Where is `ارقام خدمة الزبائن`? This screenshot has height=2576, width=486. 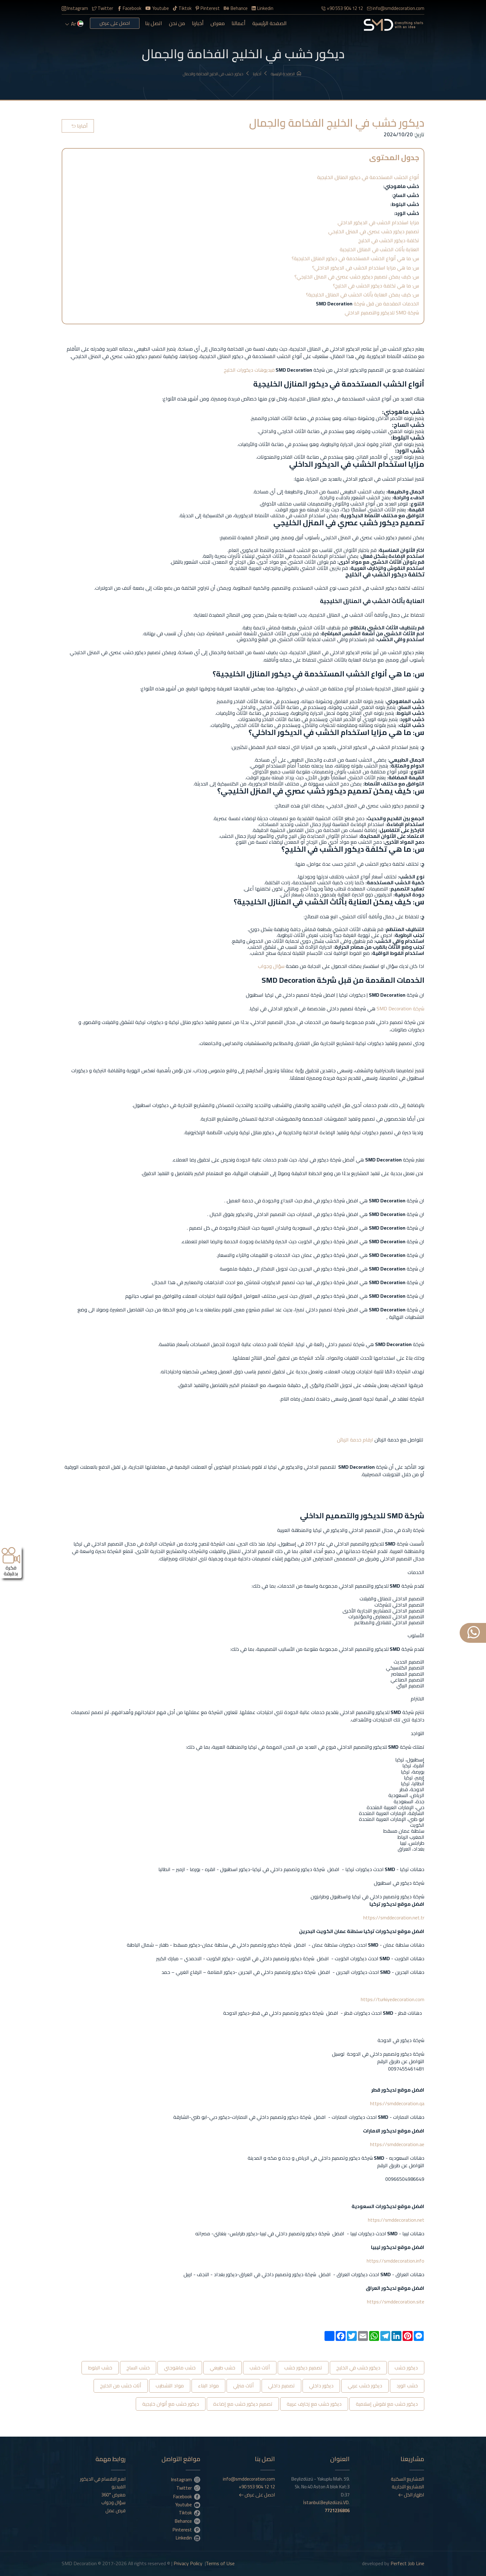
ارقام خدمة الزبائن is located at coordinates (355, 1439).